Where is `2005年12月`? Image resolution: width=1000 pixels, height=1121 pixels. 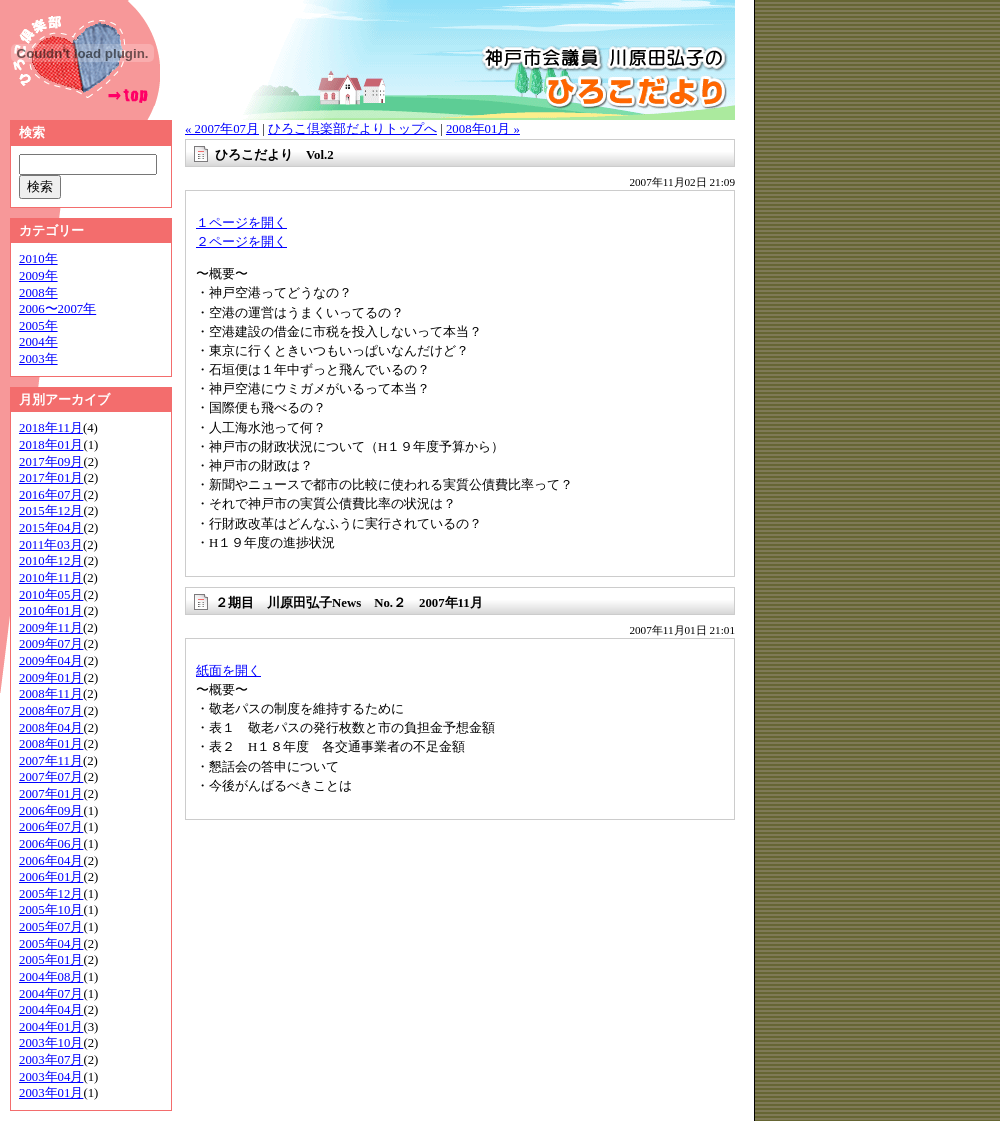 2005年12月 is located at coordinates (51, 894).